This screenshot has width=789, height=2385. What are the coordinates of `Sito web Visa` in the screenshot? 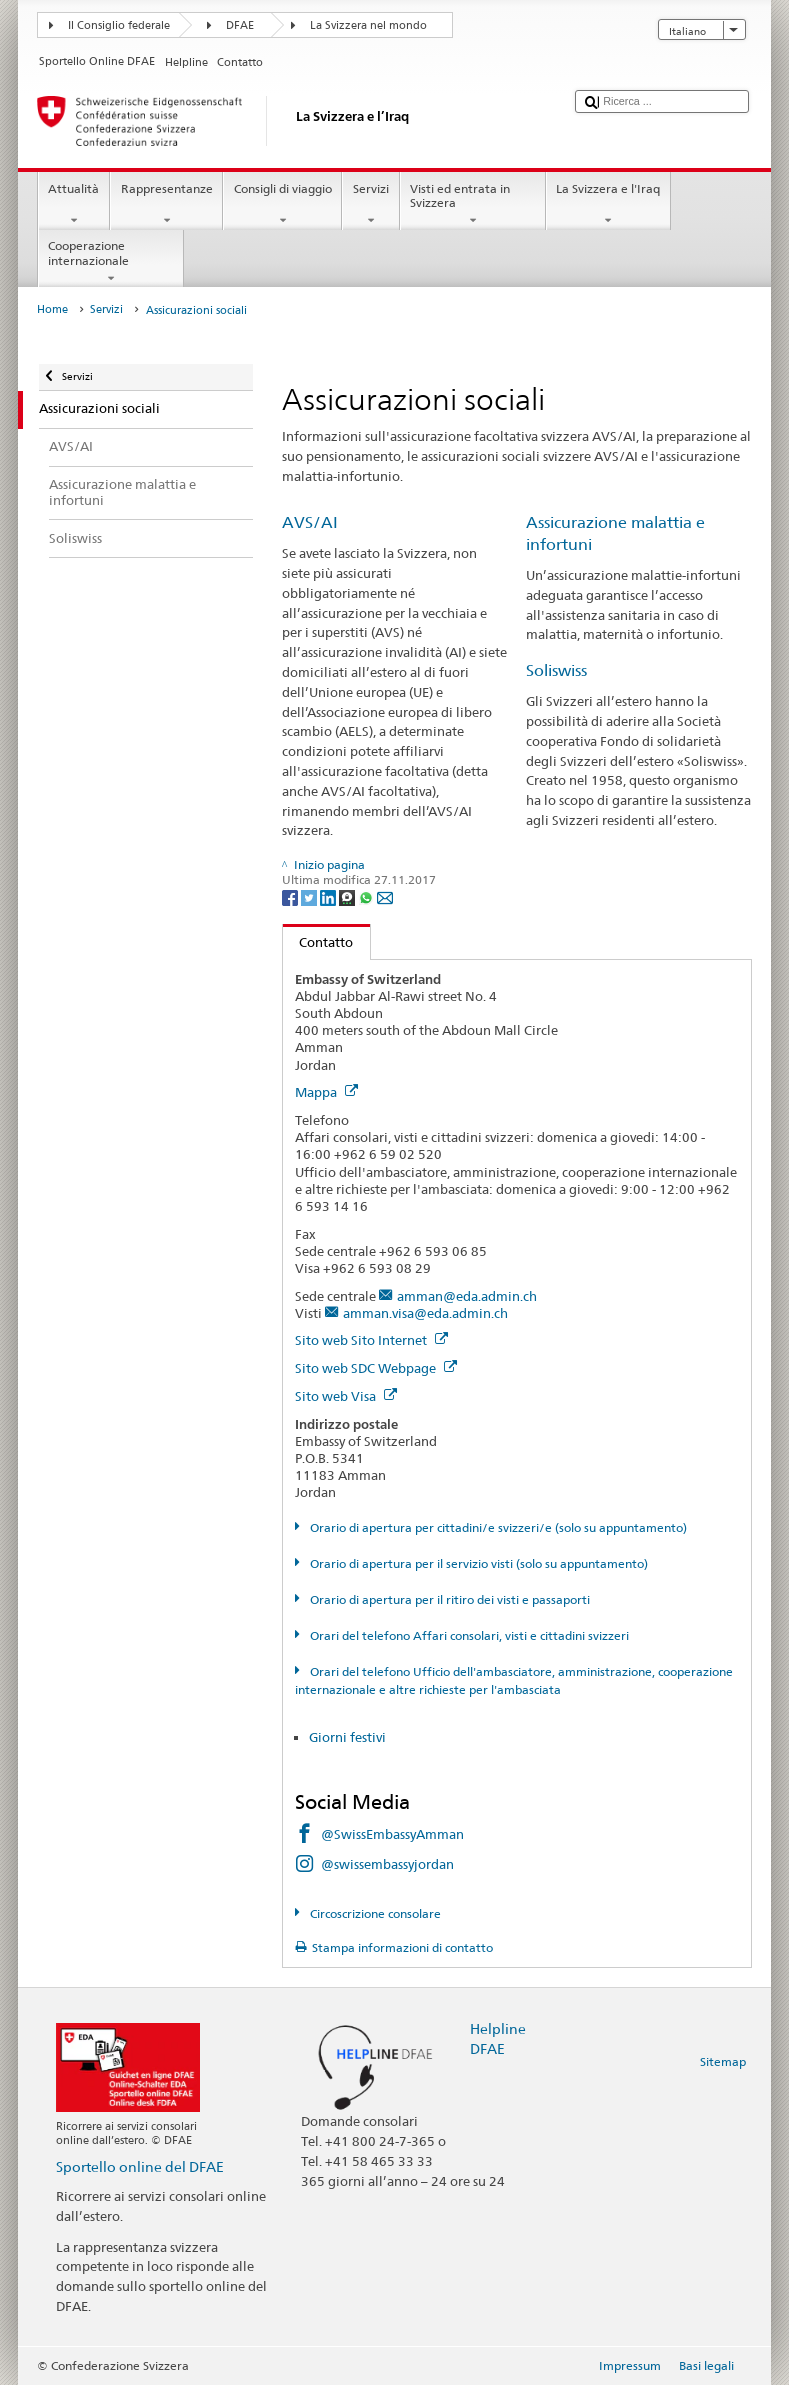 It's located at (346, 1396).